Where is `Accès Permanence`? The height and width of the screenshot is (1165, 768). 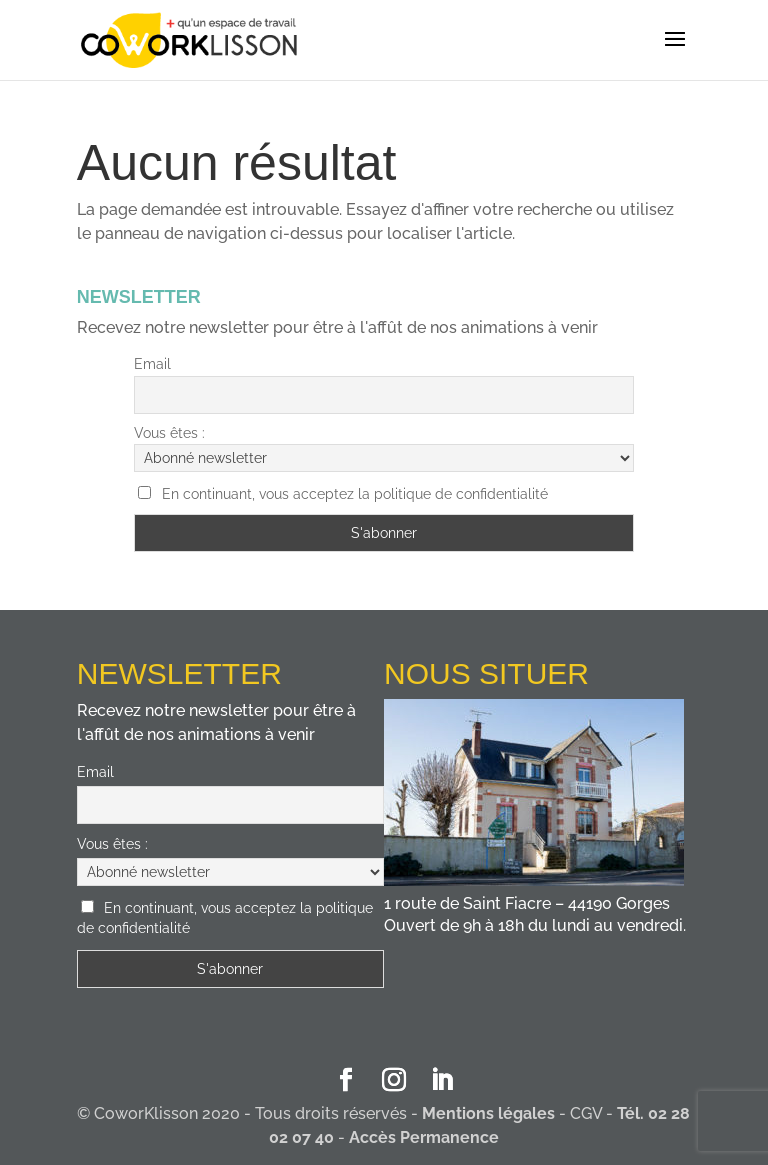 Accès Permanence is located at coordinates (424, 1137).